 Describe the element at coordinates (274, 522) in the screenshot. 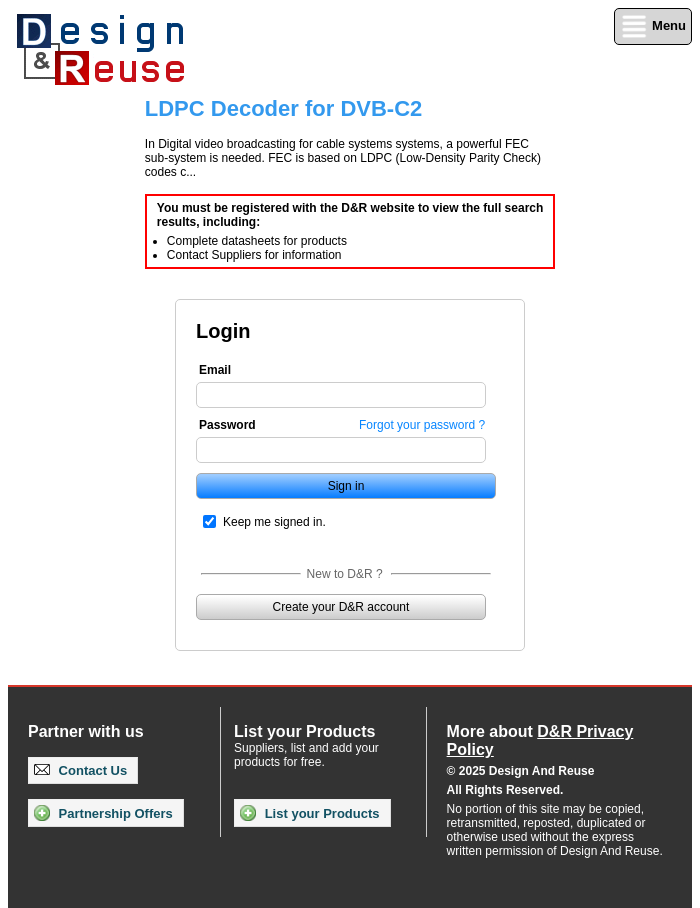

I see `Keep me signed in.` at that location.